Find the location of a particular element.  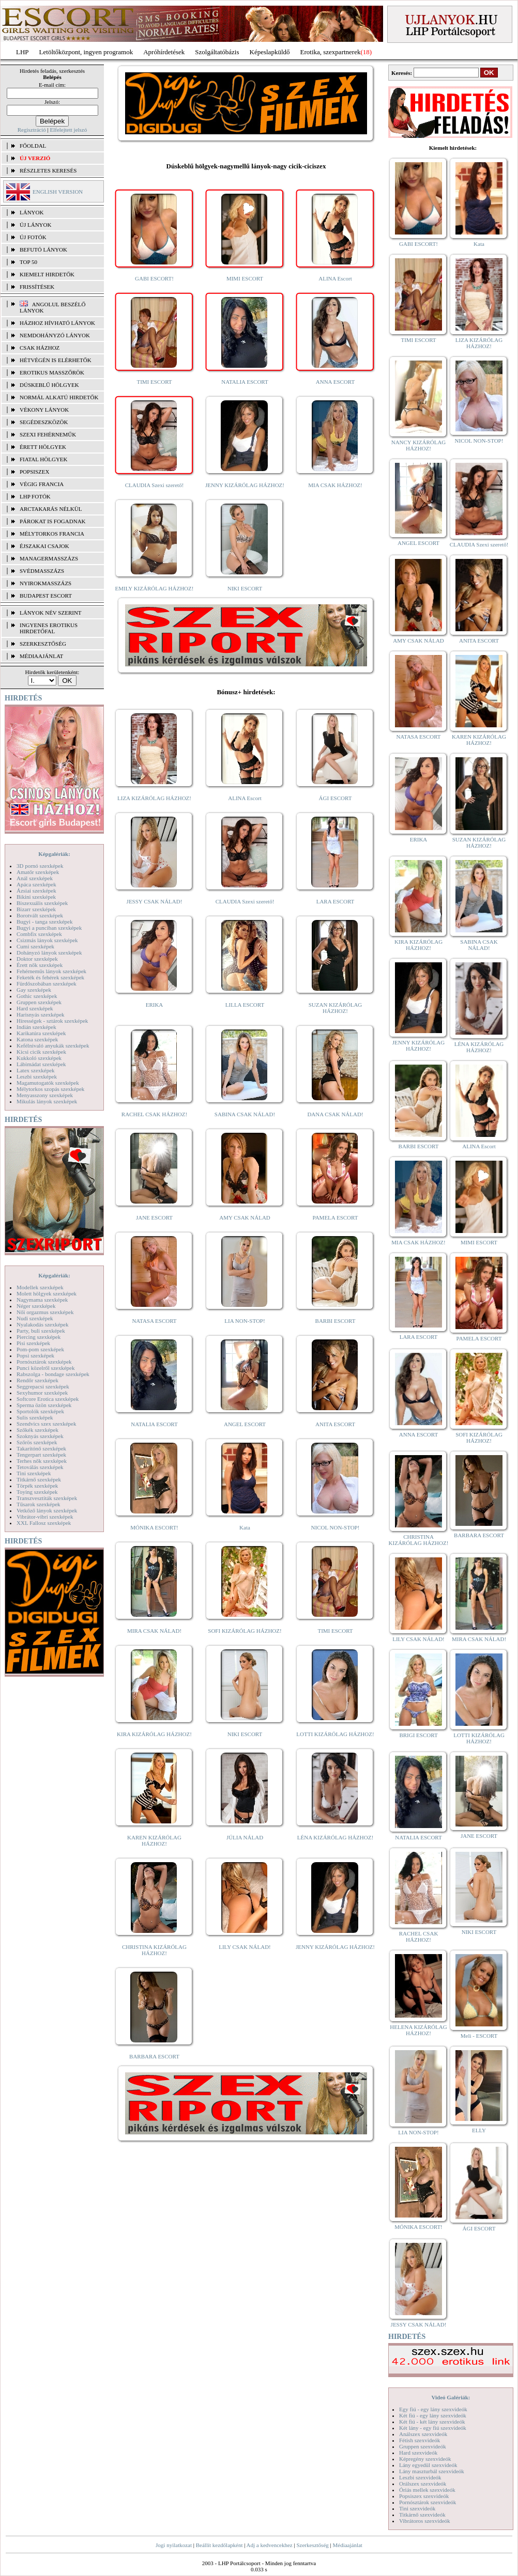

Tini szexvideók is located at coordinates (417, 2508).